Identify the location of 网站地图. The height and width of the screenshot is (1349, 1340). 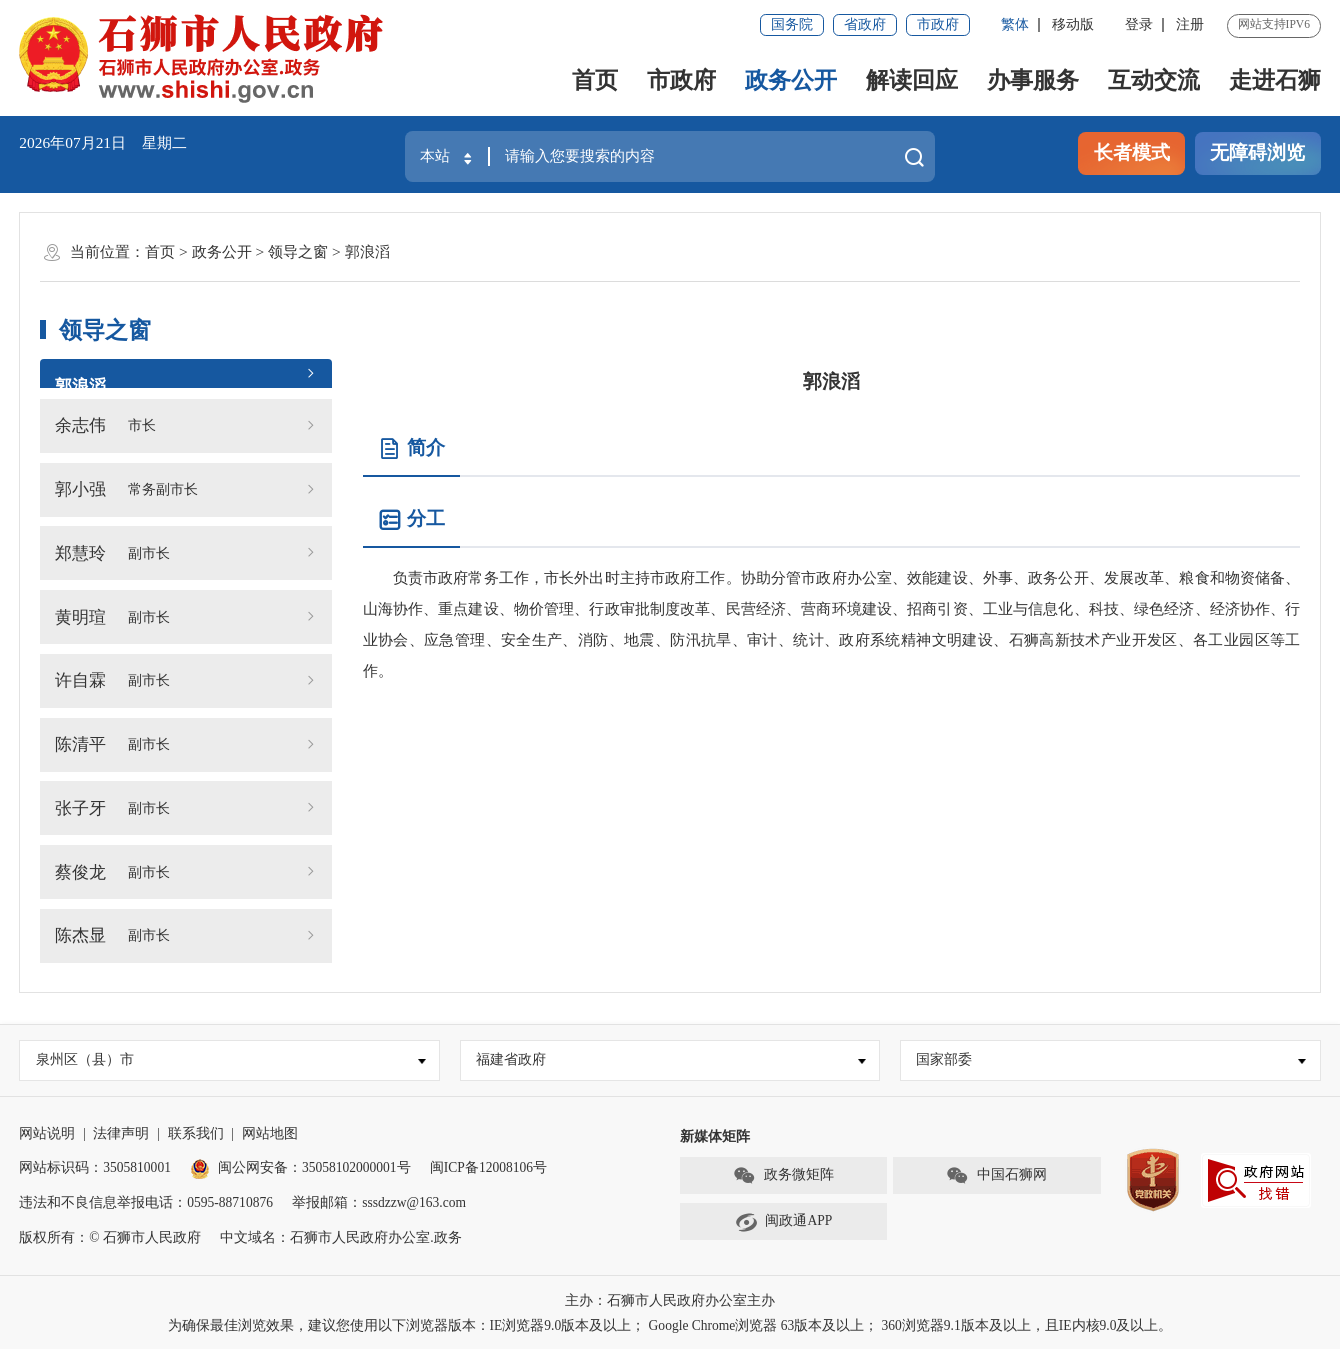
(270, 1133).